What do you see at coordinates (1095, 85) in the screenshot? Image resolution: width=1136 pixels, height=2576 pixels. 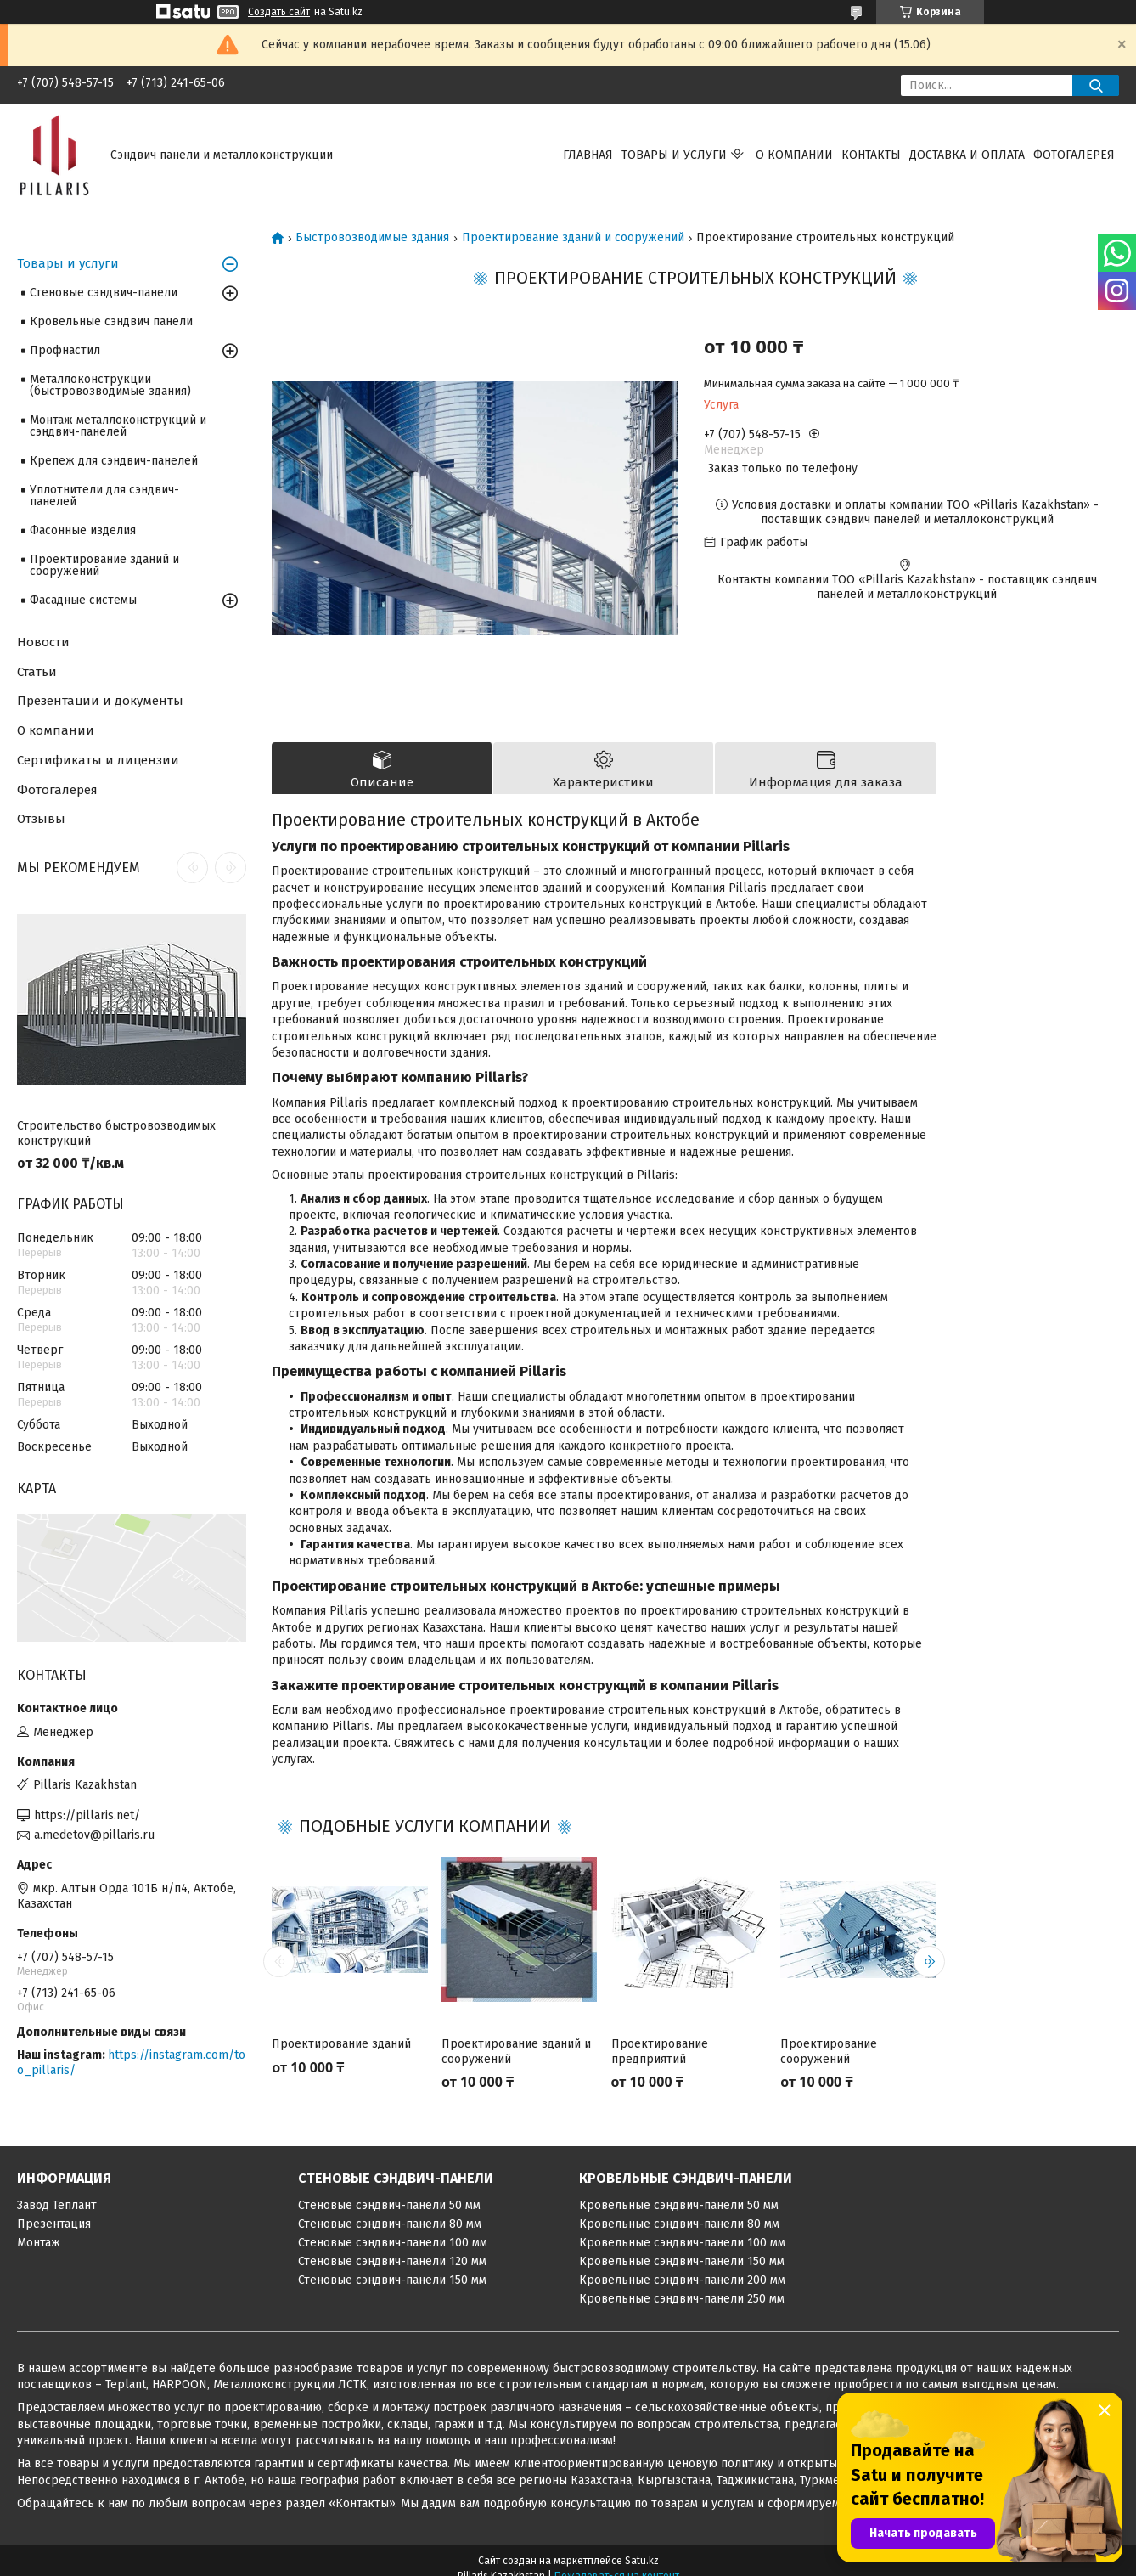 I see `[Искать]` at bounding box center [1095, 85].